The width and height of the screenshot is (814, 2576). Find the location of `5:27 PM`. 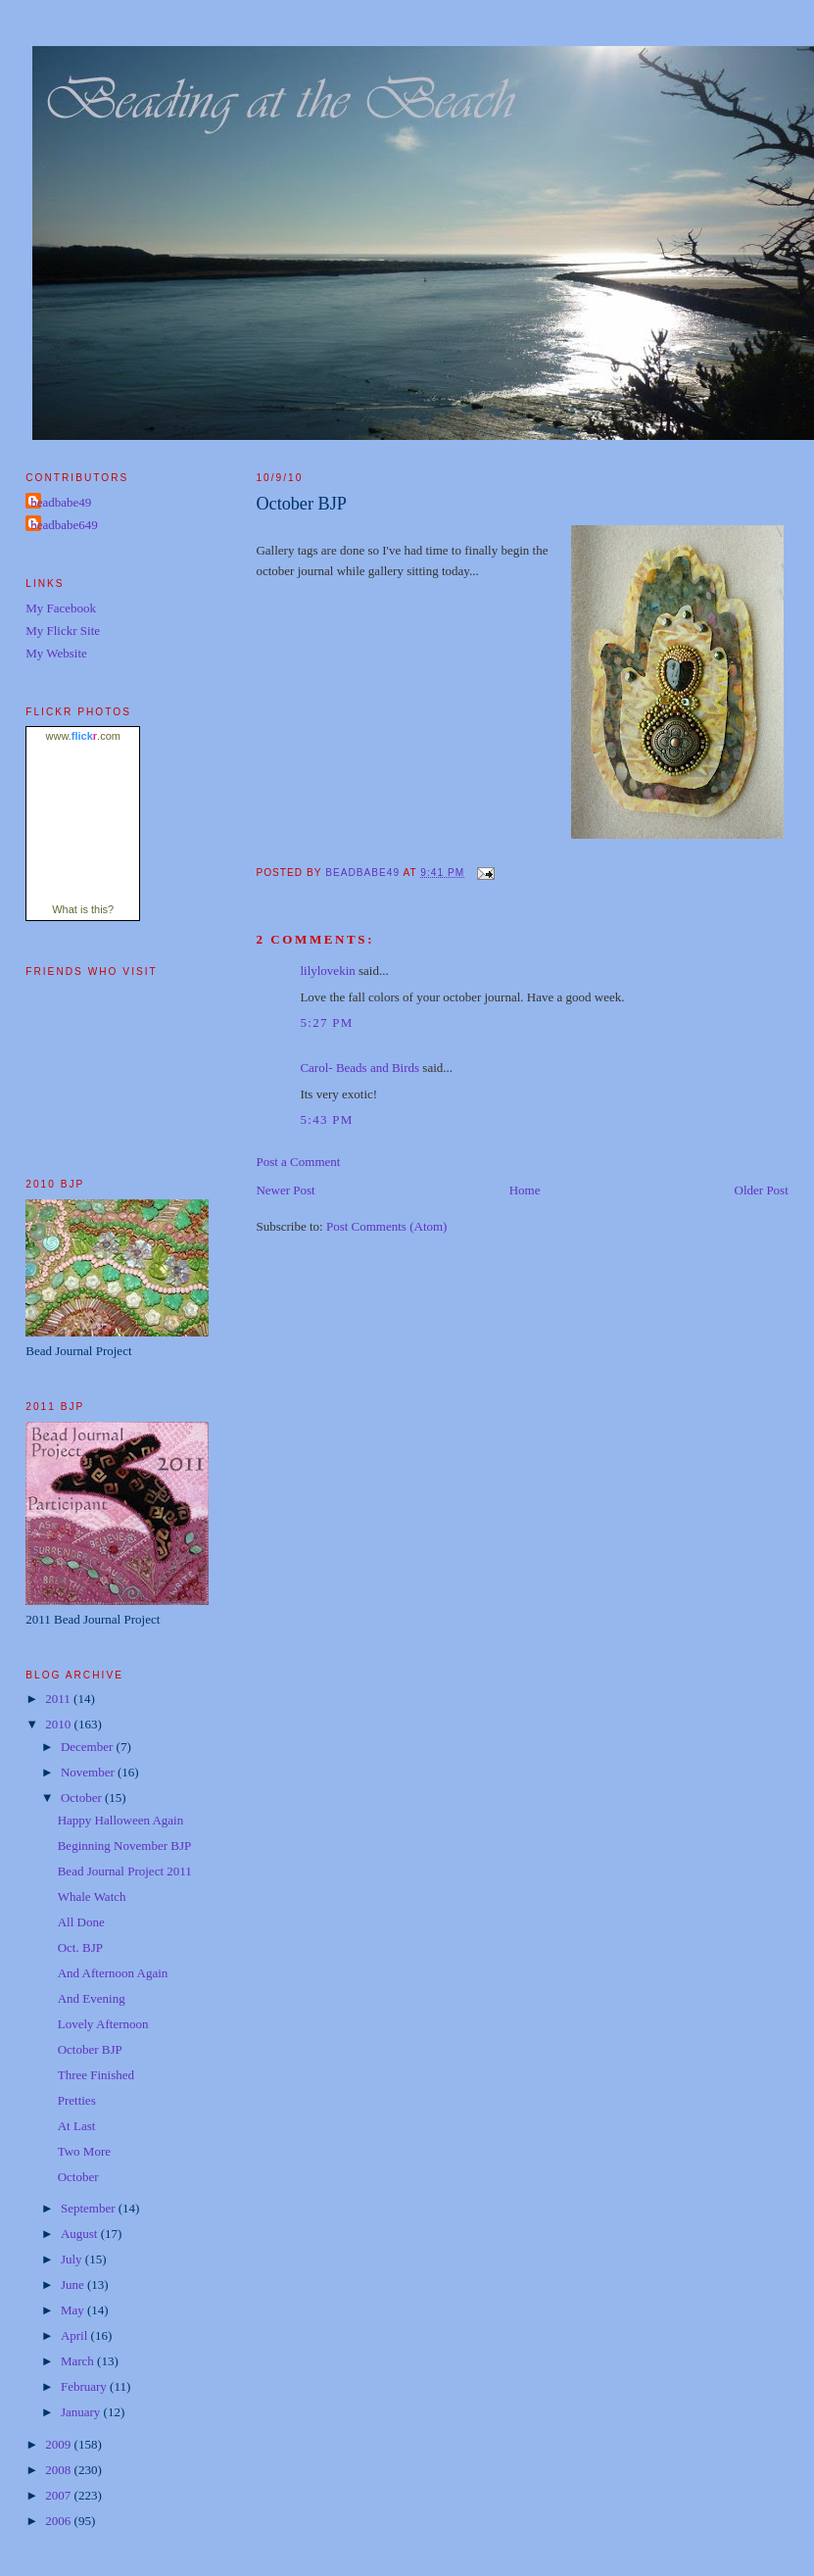

5:27 PM is located at coordinates (326, 1022).